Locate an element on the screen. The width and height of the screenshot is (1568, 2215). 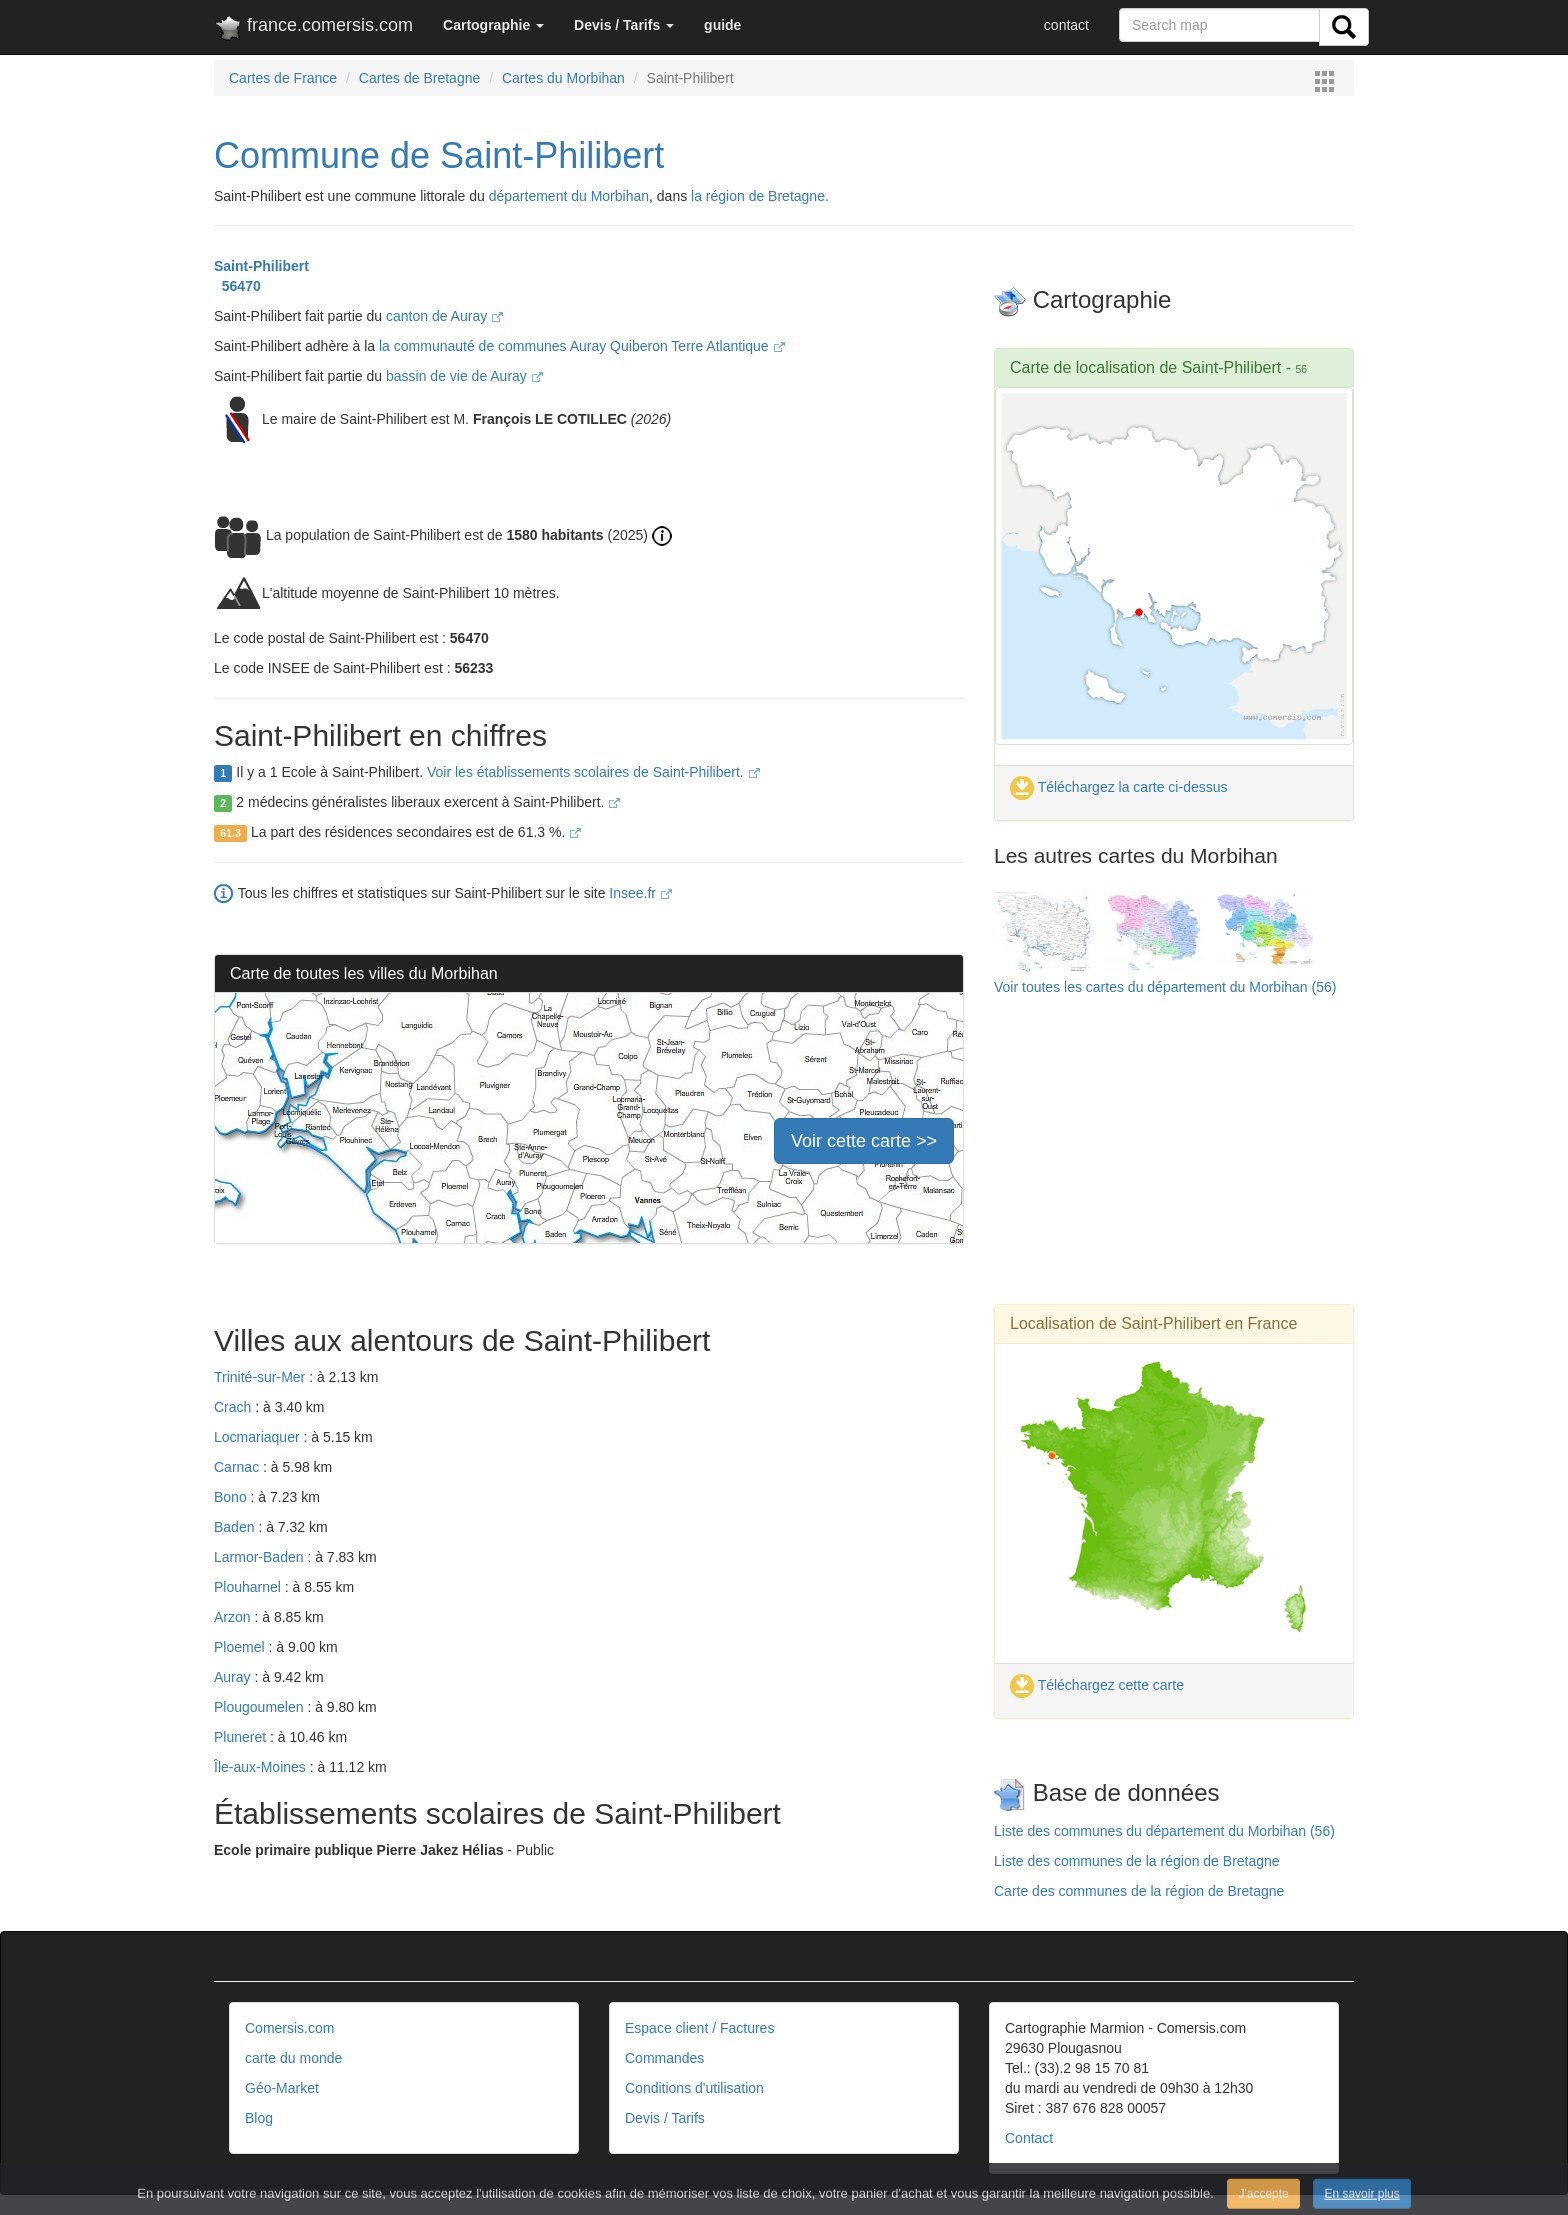
canton de Auray is located at coordinates (444, 316).